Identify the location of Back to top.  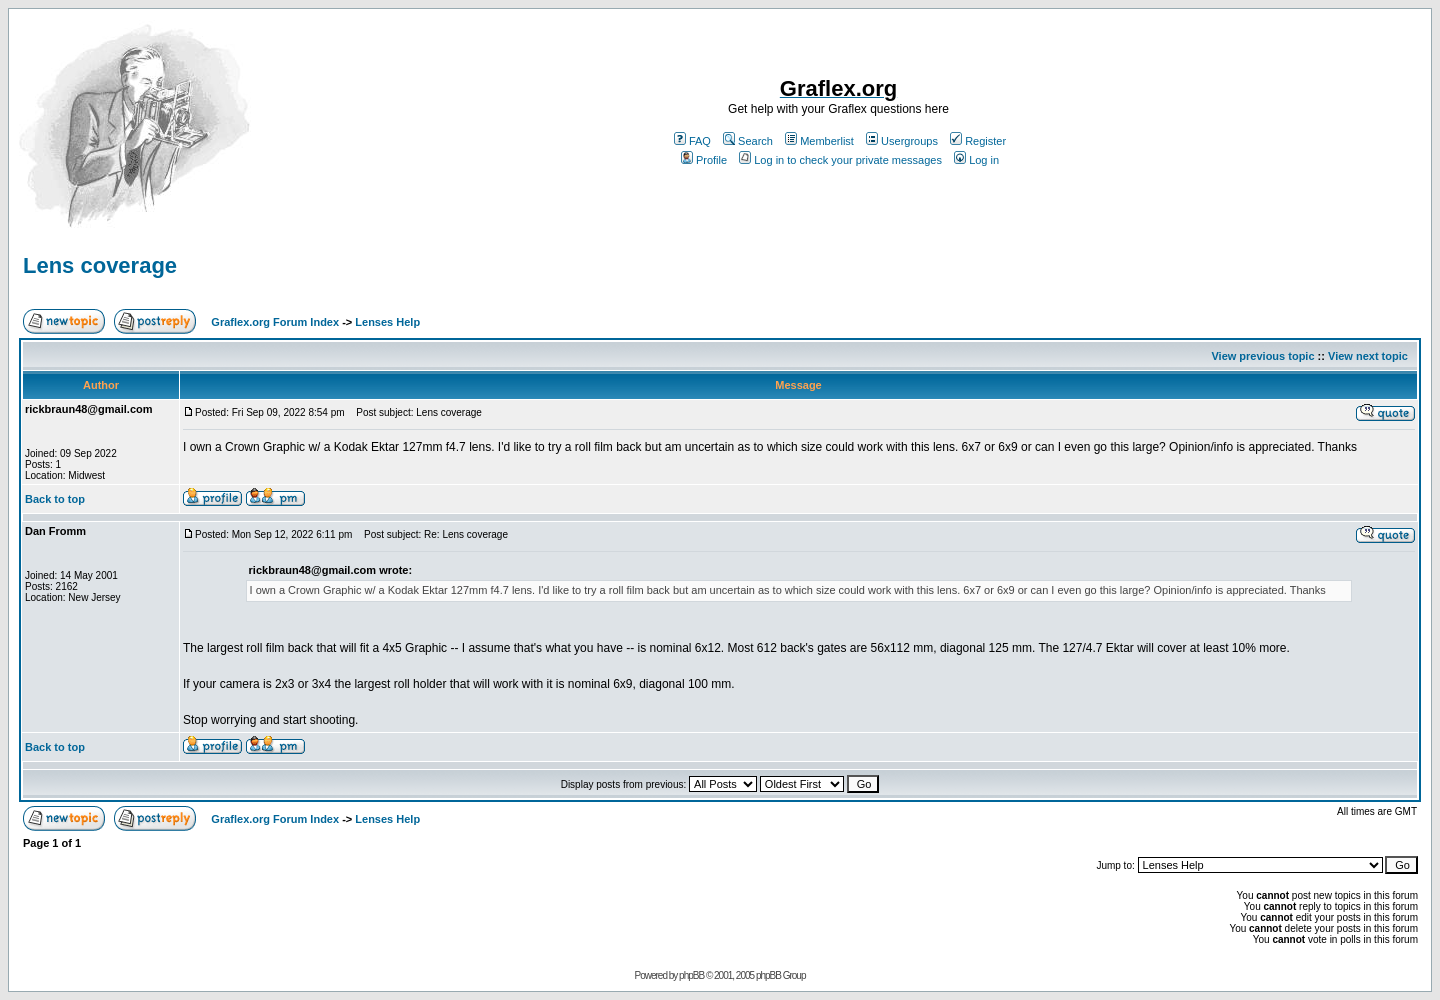
(55, 499).